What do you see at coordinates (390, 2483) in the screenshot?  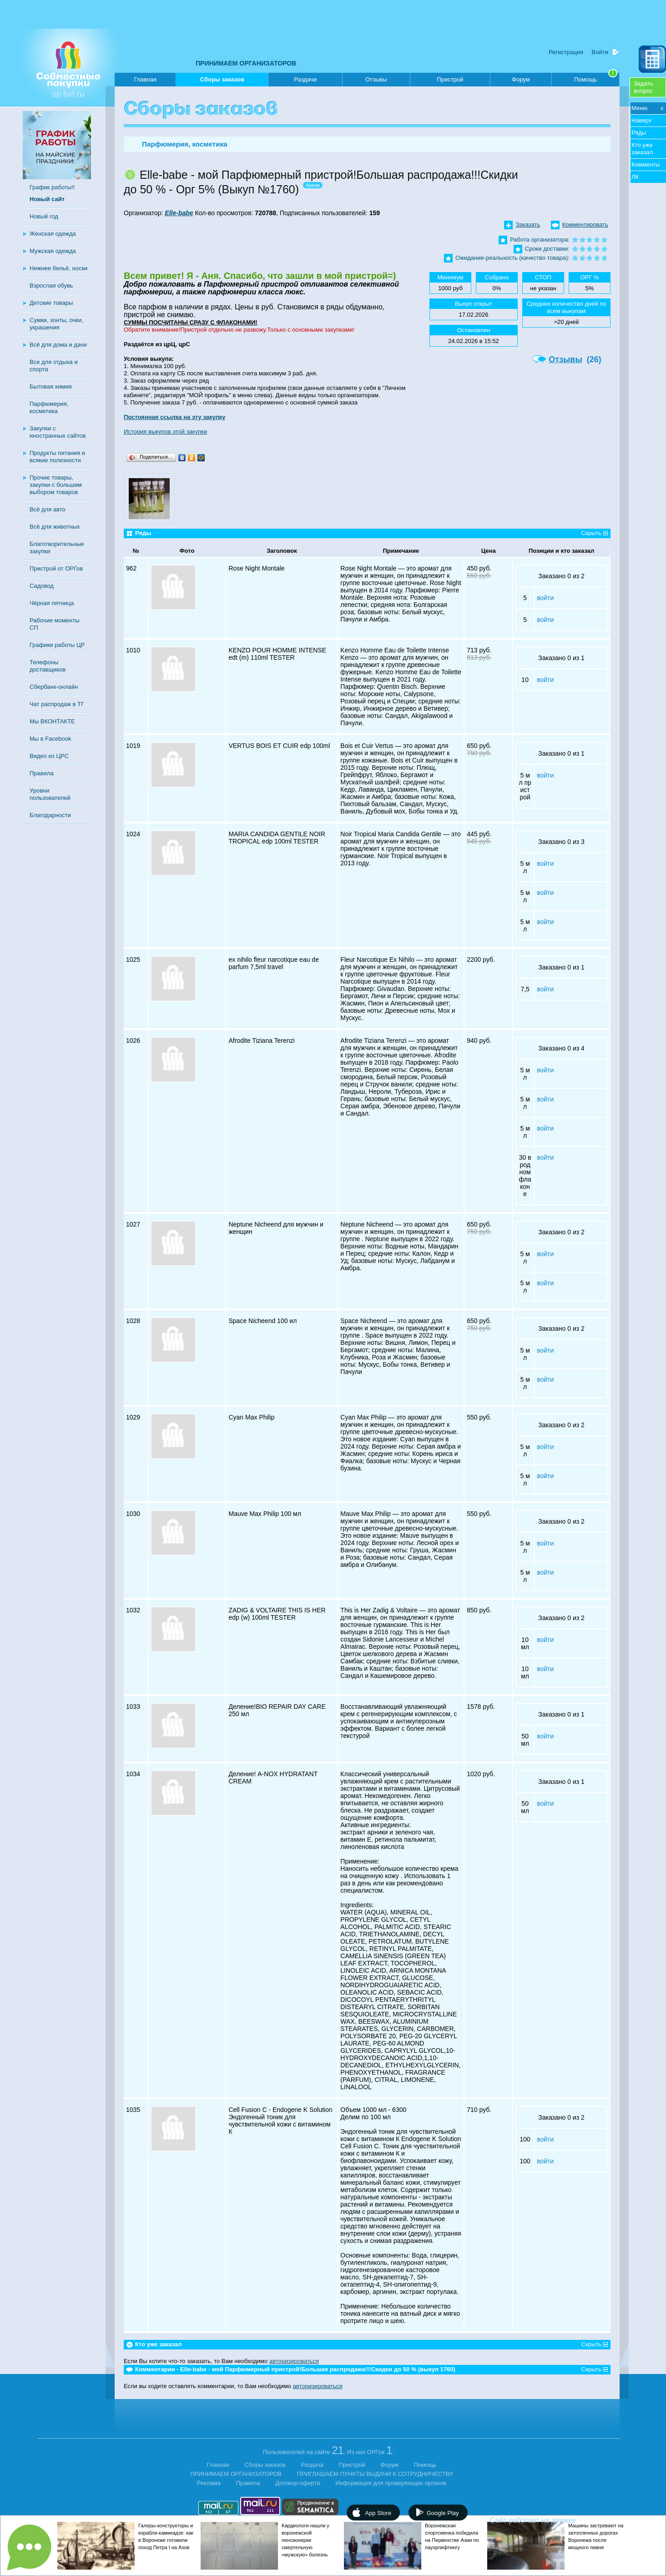 I see `Информация для проверяющих органов` at bounding box center [390, 2483].